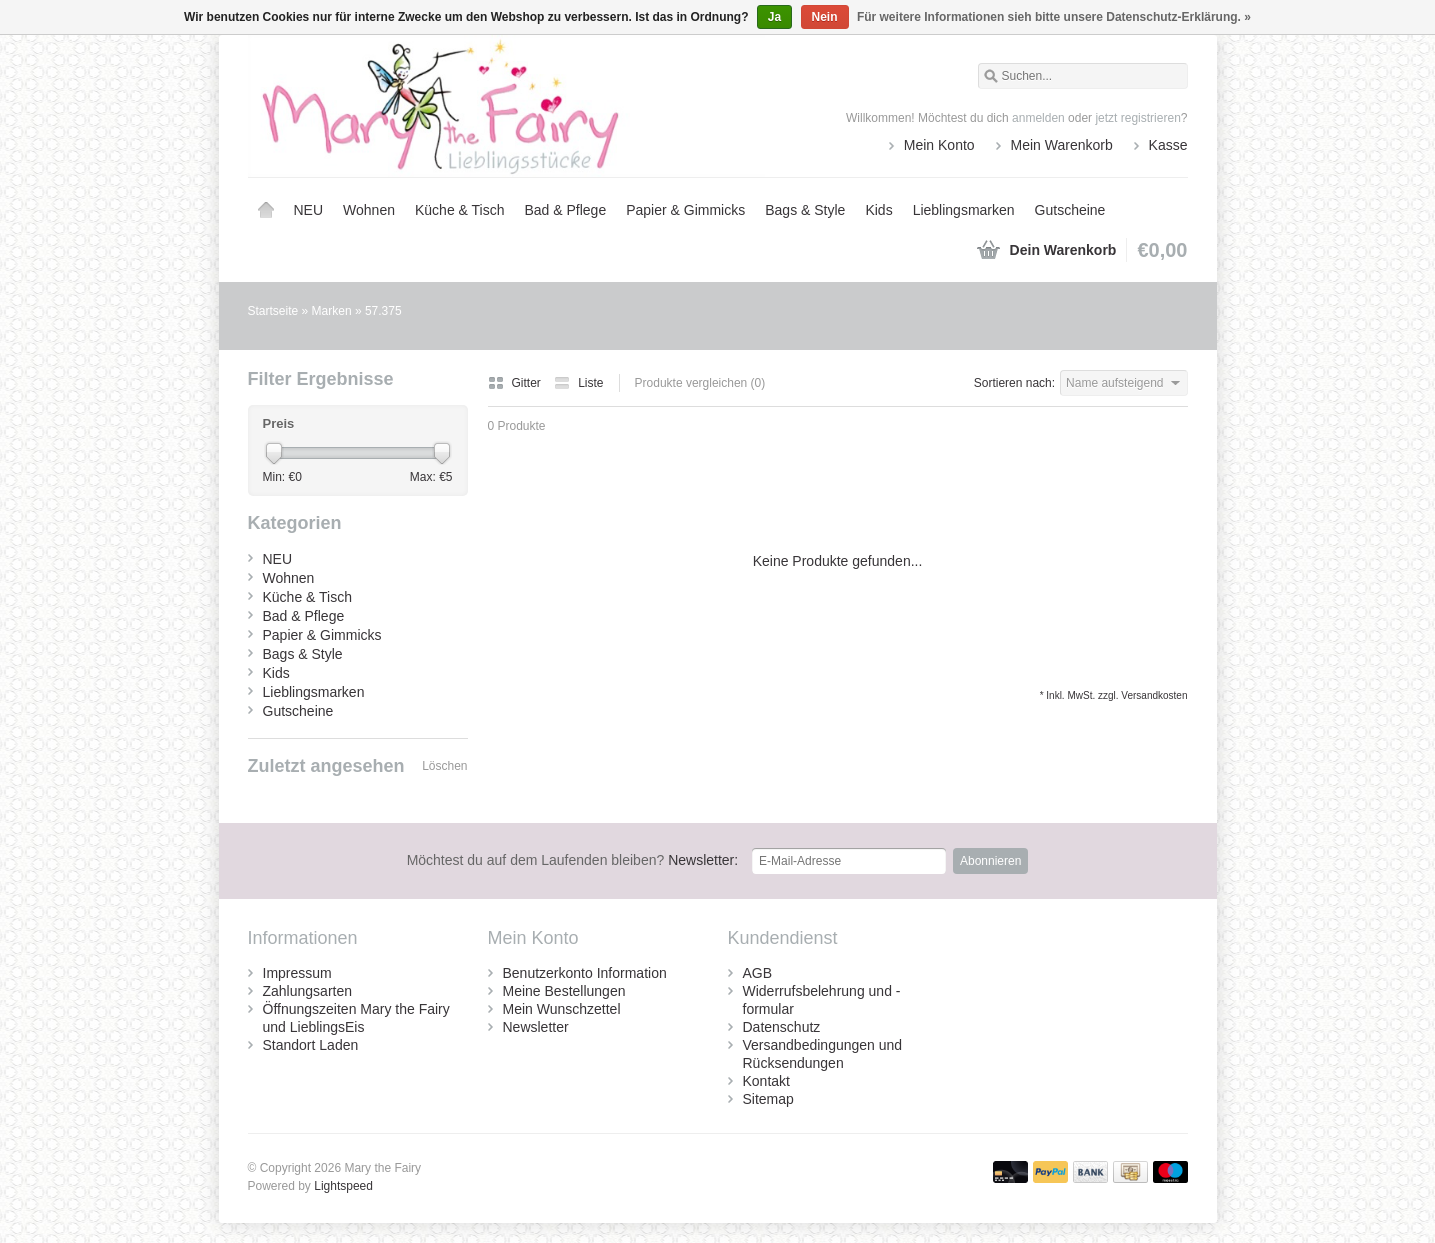  What do you see at coordinates (1168, 145) in the screenshot?
I see `Kasse` at bounding box center [1168, 145].